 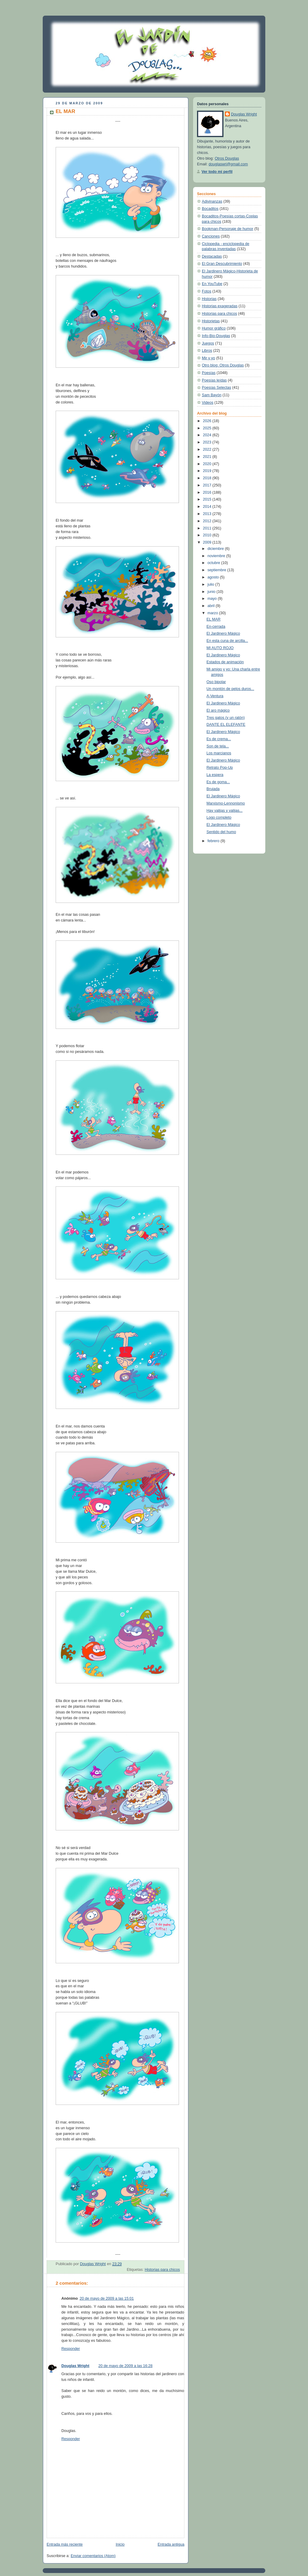 I want to click on douglaswri@gmail.com, so click(x=228, y=164).